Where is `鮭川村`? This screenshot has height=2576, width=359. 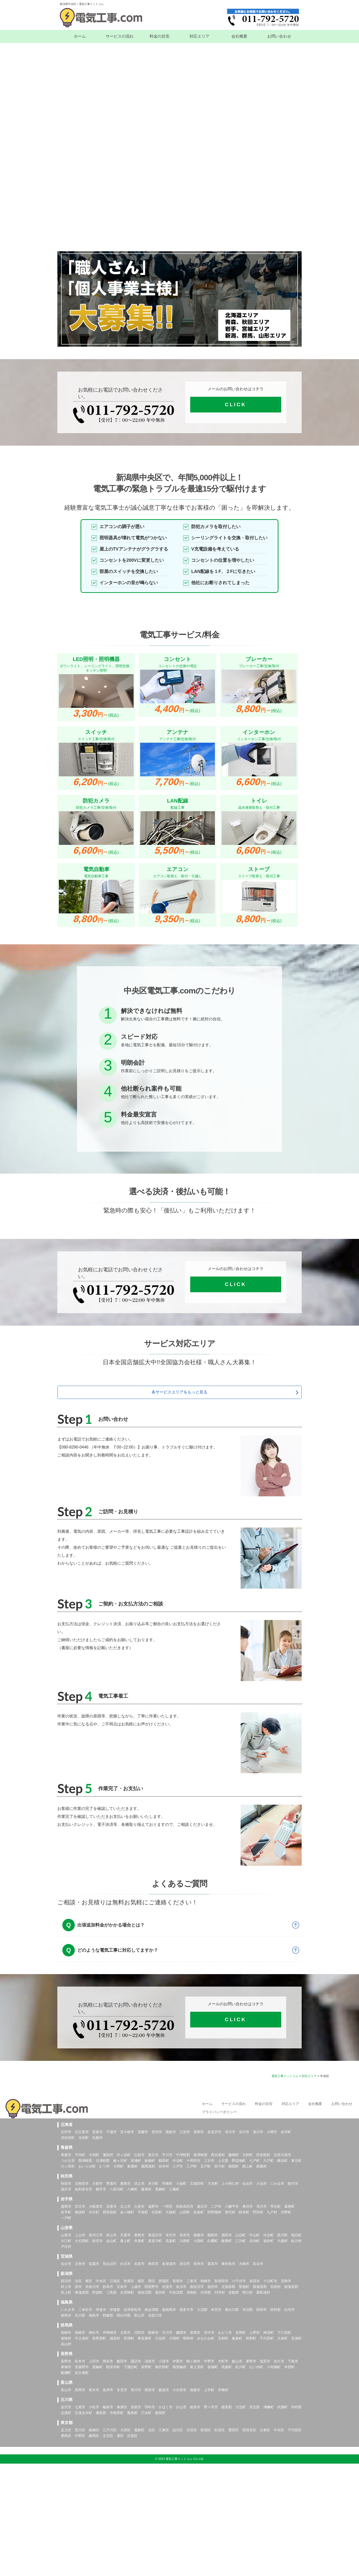
鮭川村 is located at coordinates (296, 2329).